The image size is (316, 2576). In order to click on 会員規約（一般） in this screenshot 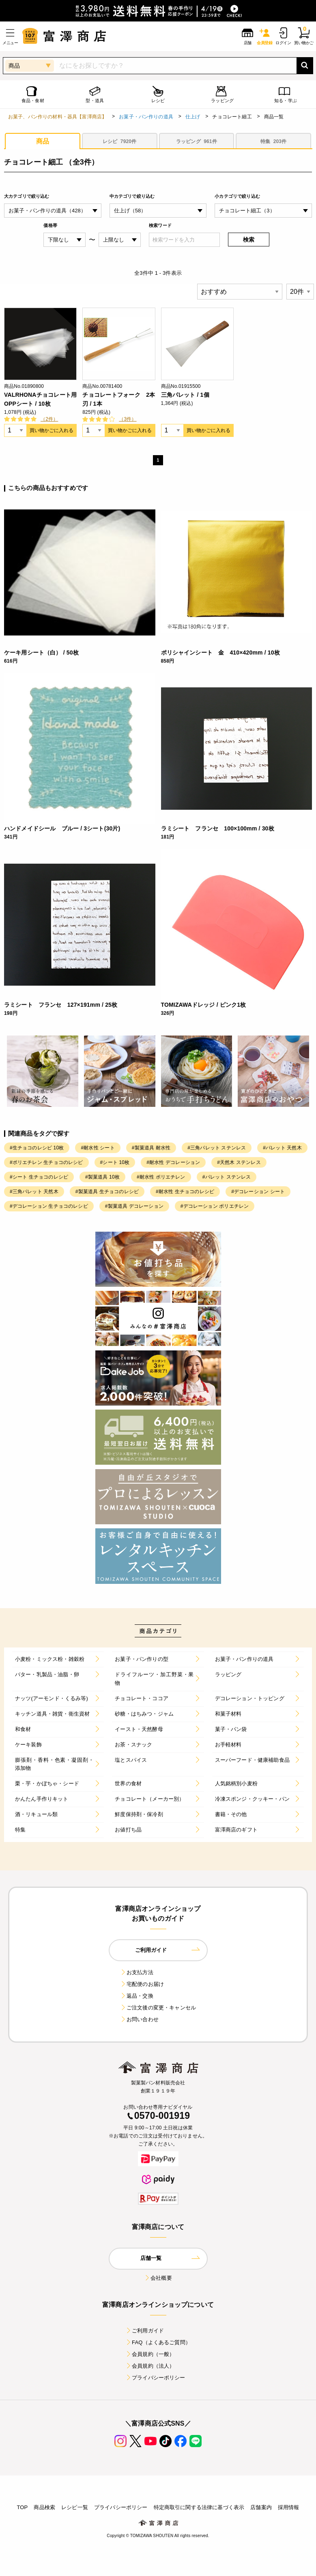, I will do `click(149, 2354)`.